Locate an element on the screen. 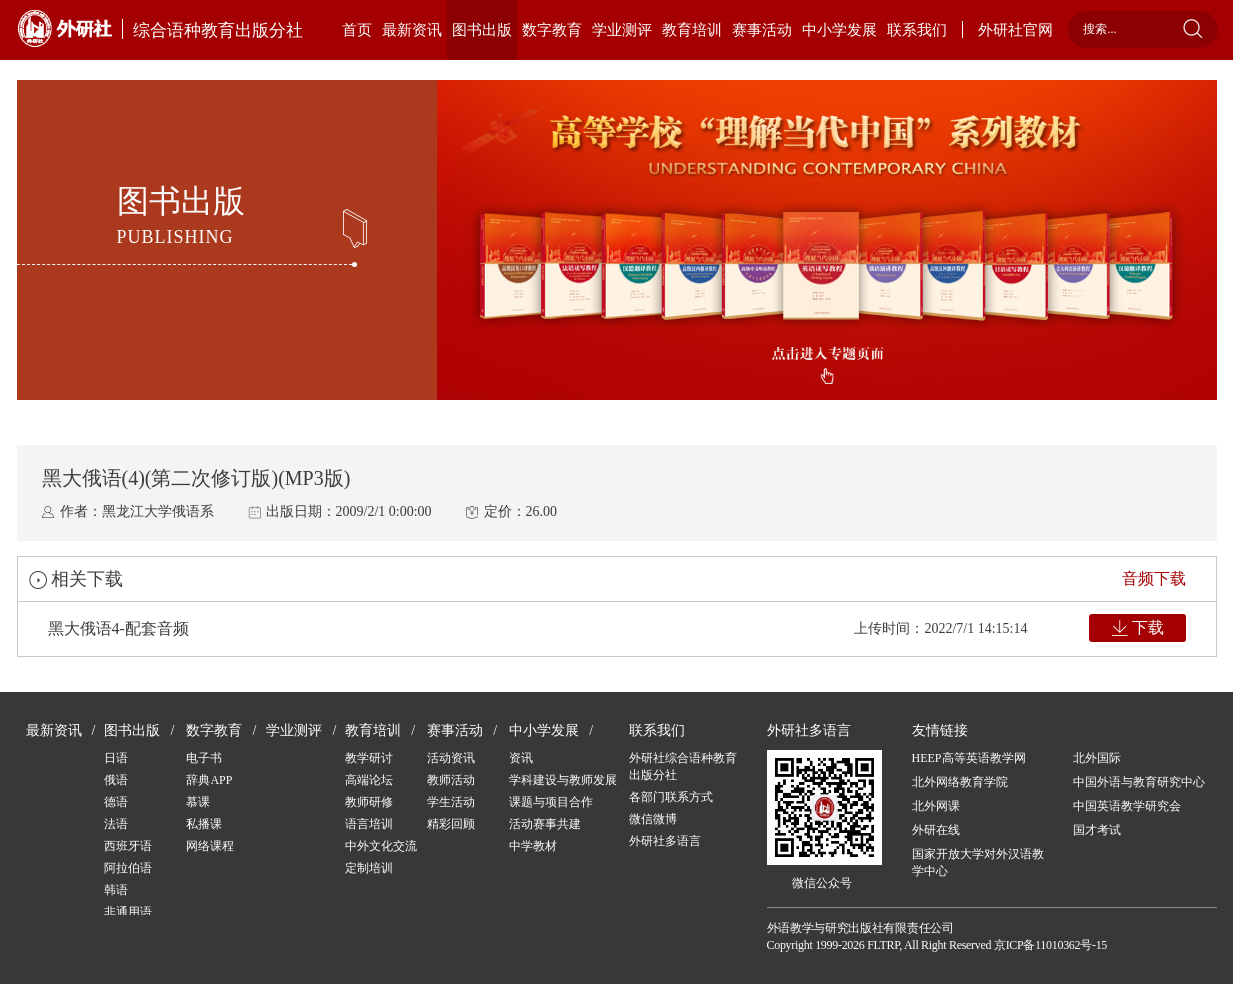 The width and height of the screenshot is (1233, 984). 外研社综合语种教育出版分社 is located at coordinates (683, 766).